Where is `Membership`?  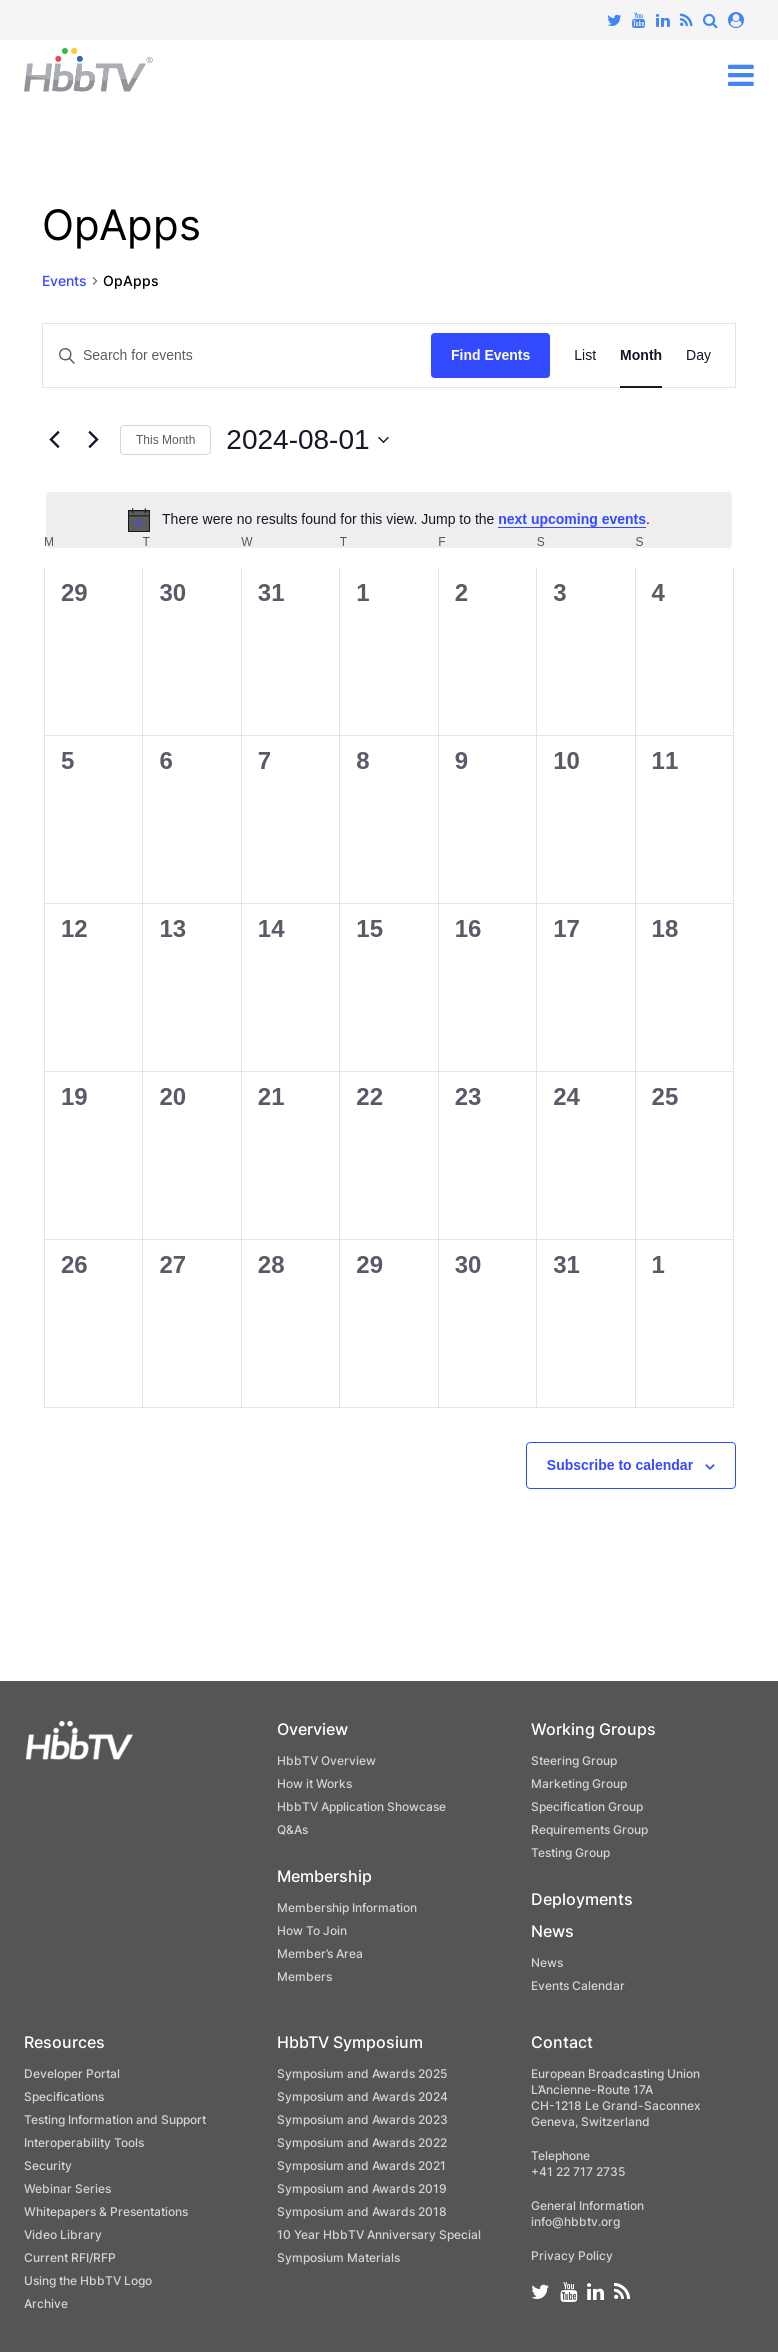
Membership is located at coordinates (324, 1876).